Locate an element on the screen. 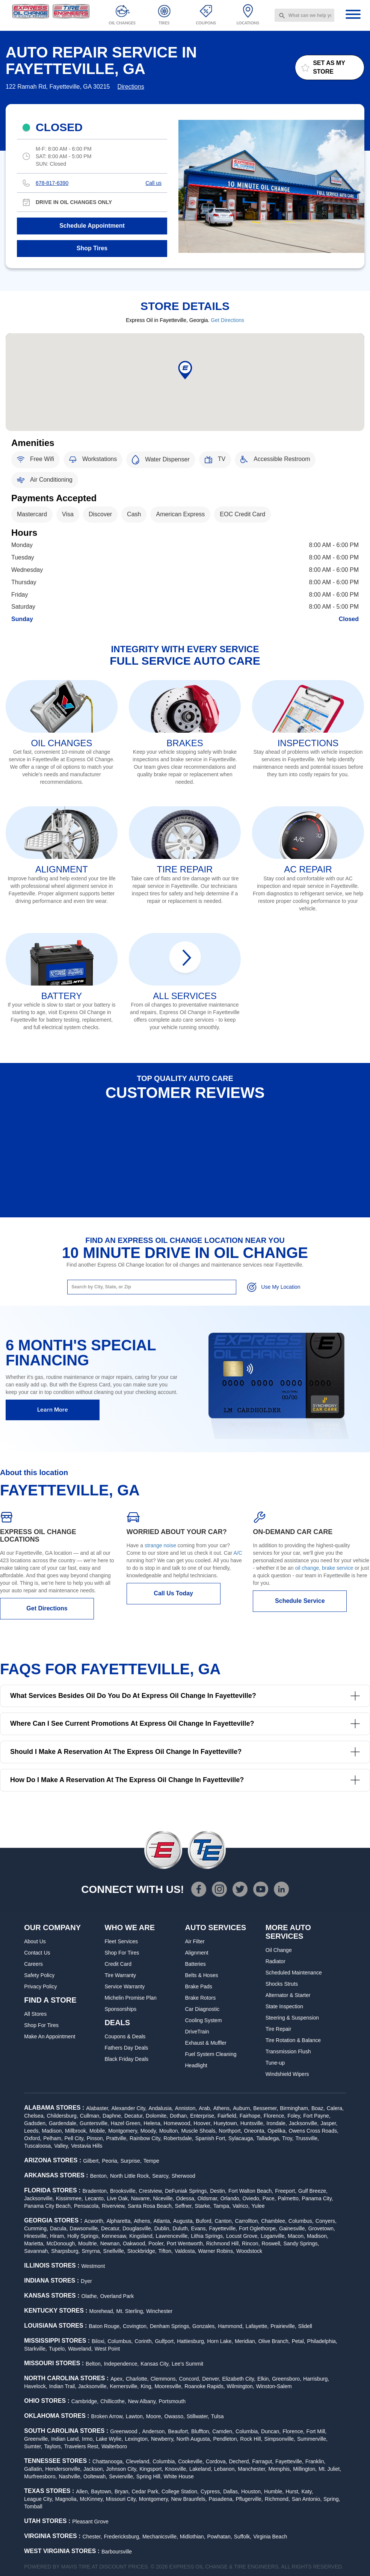  Lawton, is located at coordinates (135, 2416).